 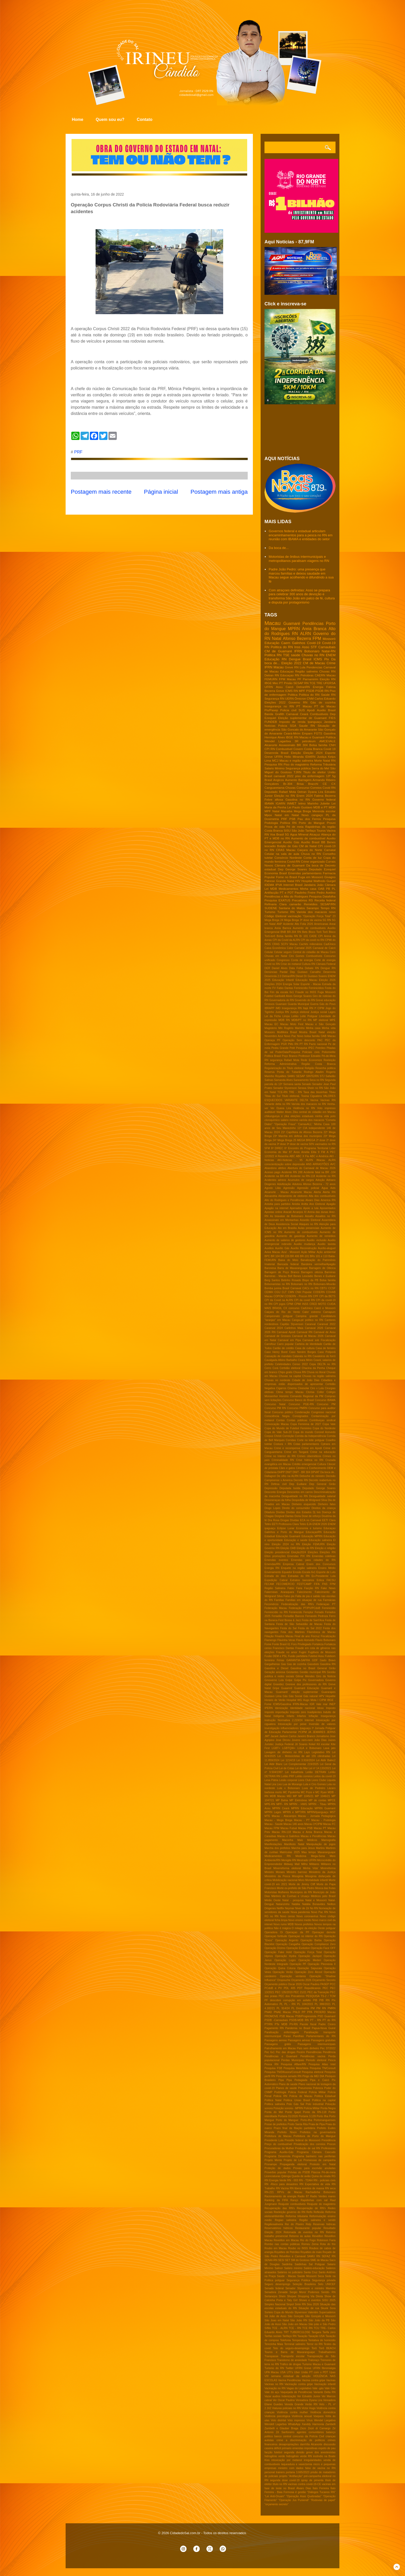 What do you see at coordinates (319, 2364) in the screenshot?
I see `Turismo Macau e Guamaré` at bounding box center [319, 2364].